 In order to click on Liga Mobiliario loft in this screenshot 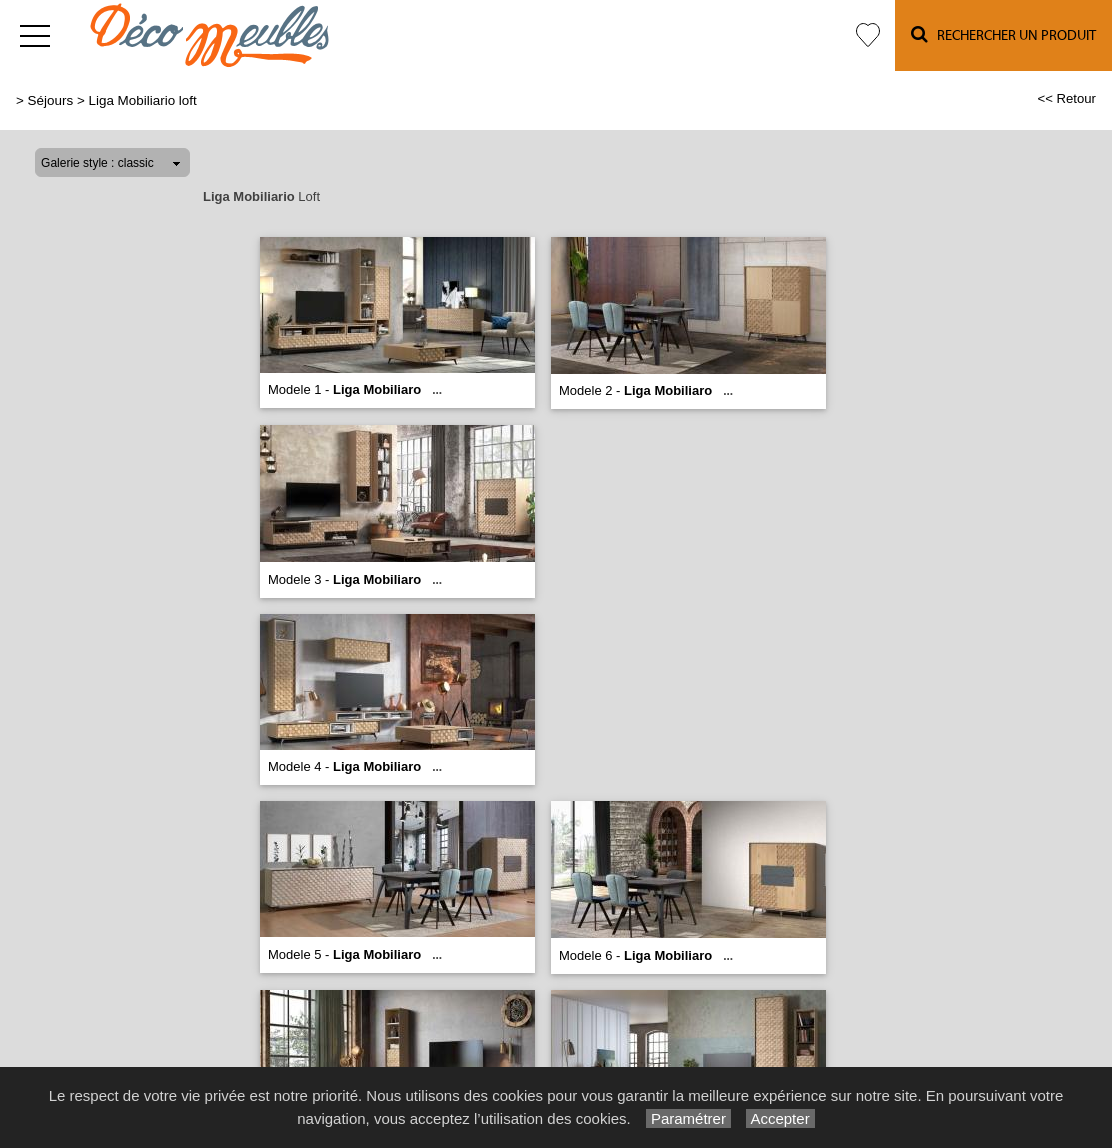, I will do `click(142, 100)`.